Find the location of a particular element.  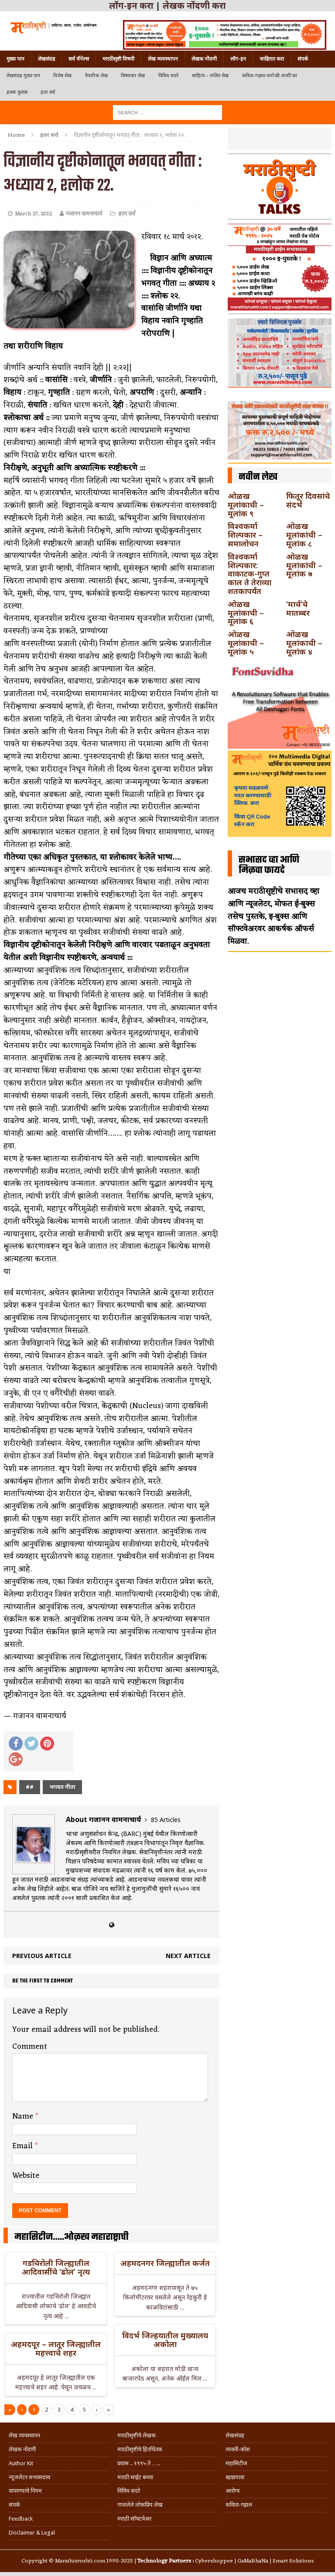

न्यूजलेटर सभासदत्त्व is located at coordinates (29, 2477).